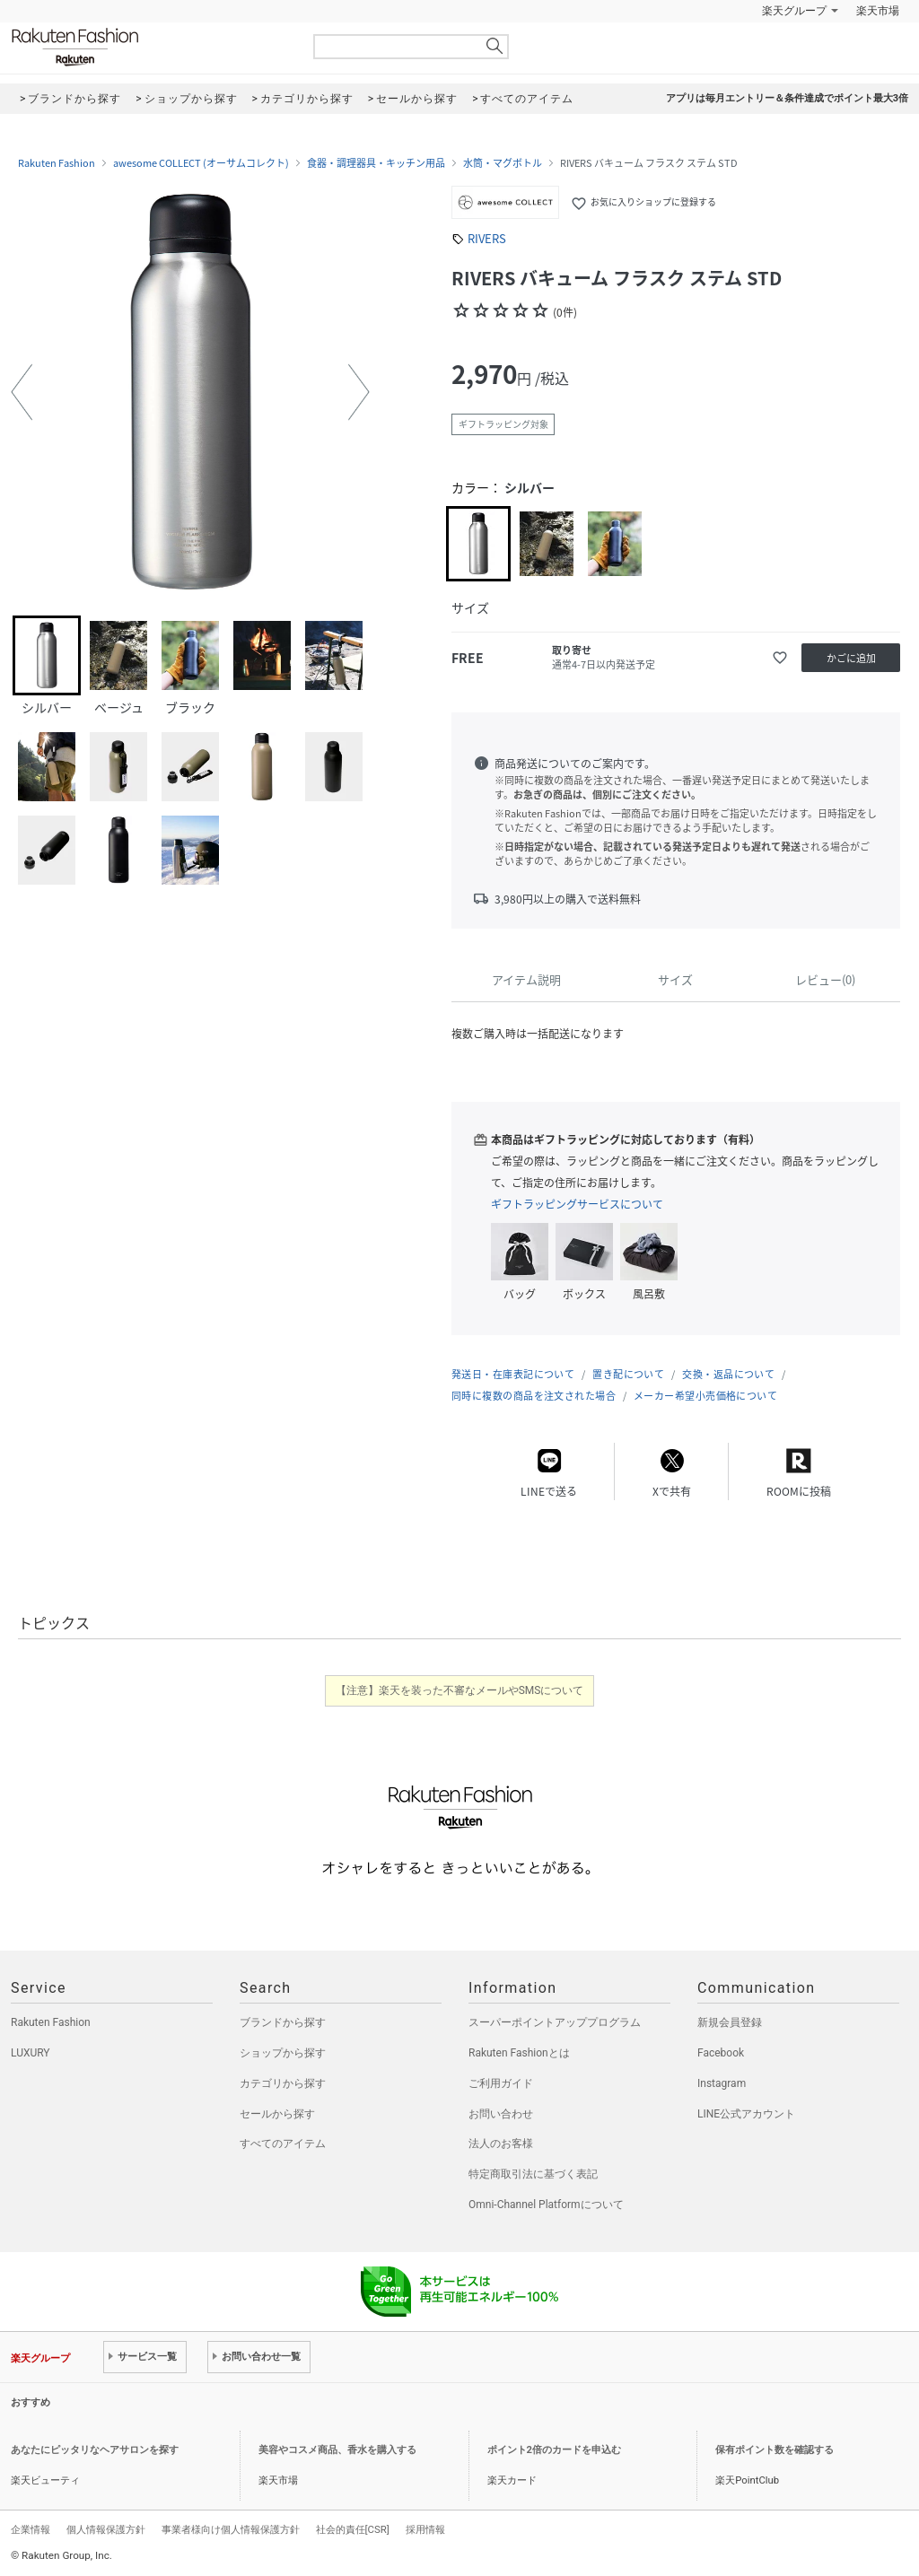  What do you see at coordinates (851, 658) in the screenshot?
I see `かごに追加` at bounding box center [851, 658].